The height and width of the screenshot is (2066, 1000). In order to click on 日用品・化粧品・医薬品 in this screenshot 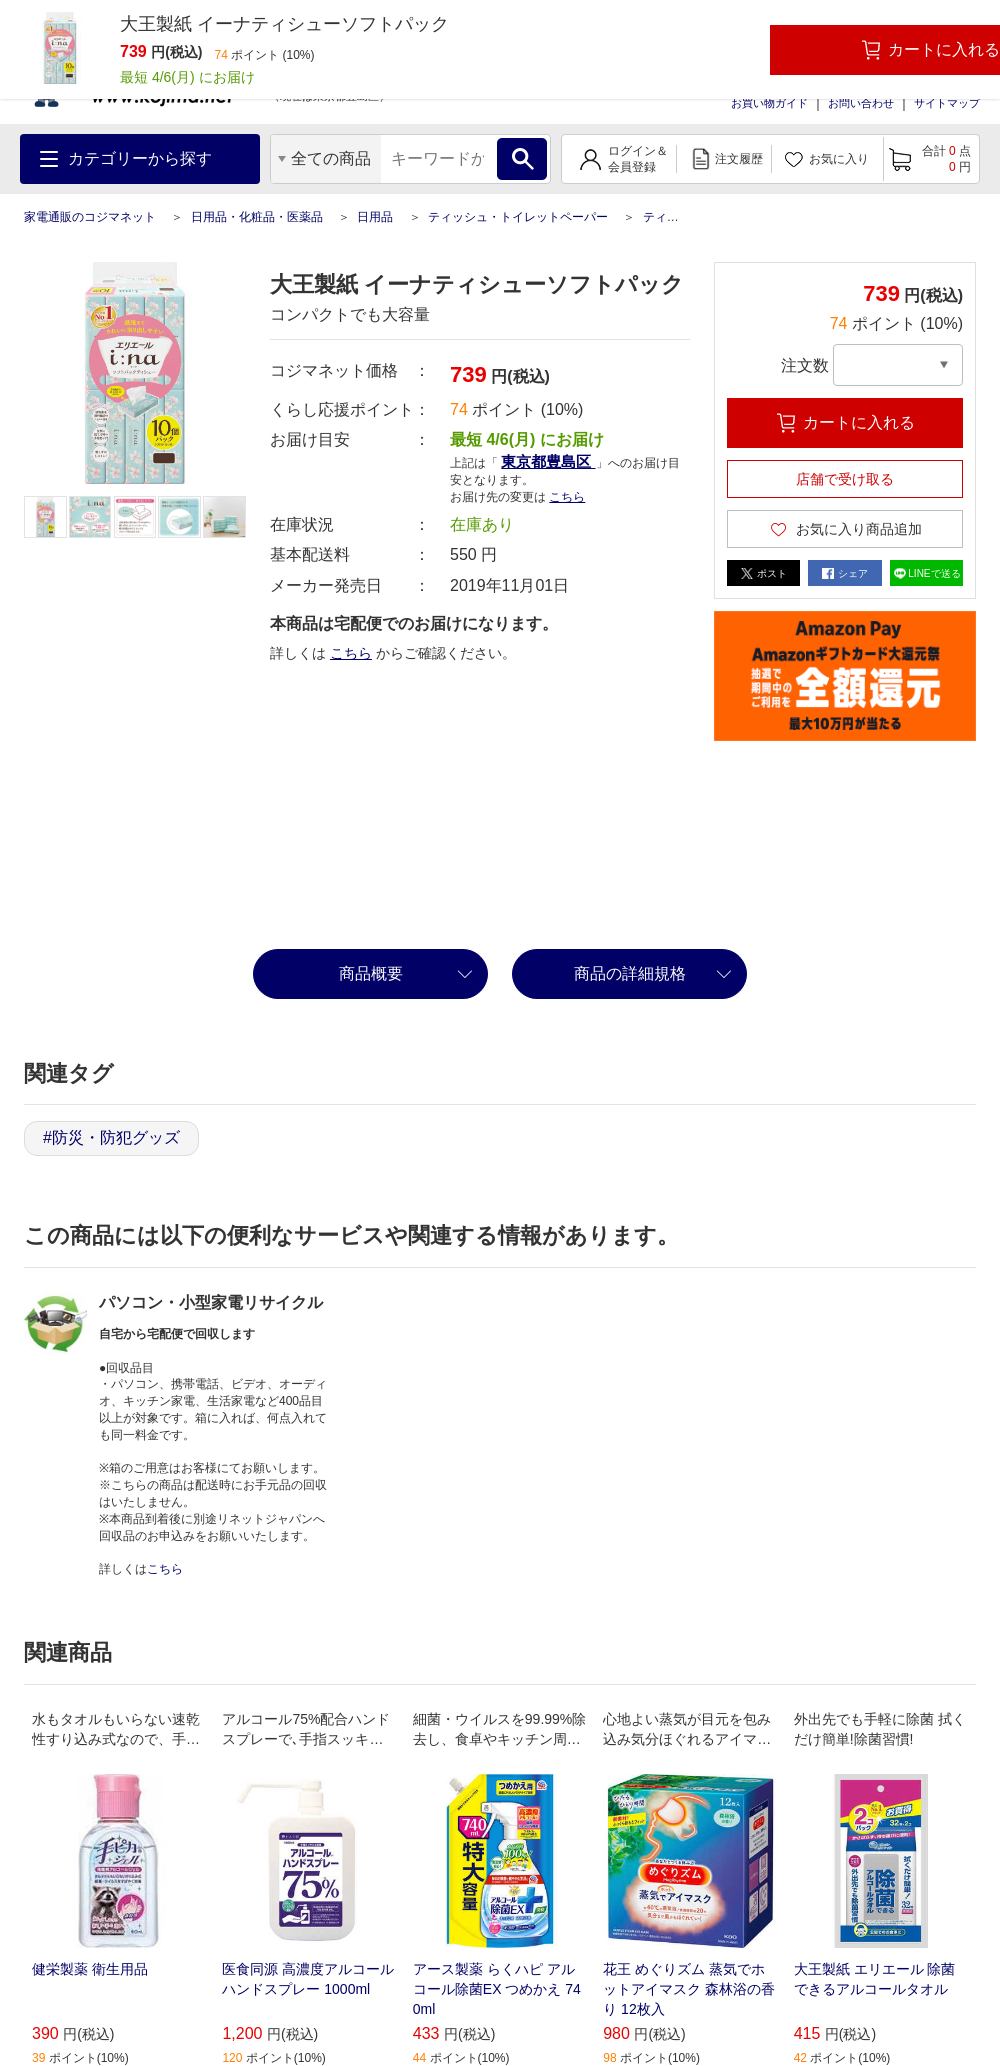, I will do `click(257, 217)`.